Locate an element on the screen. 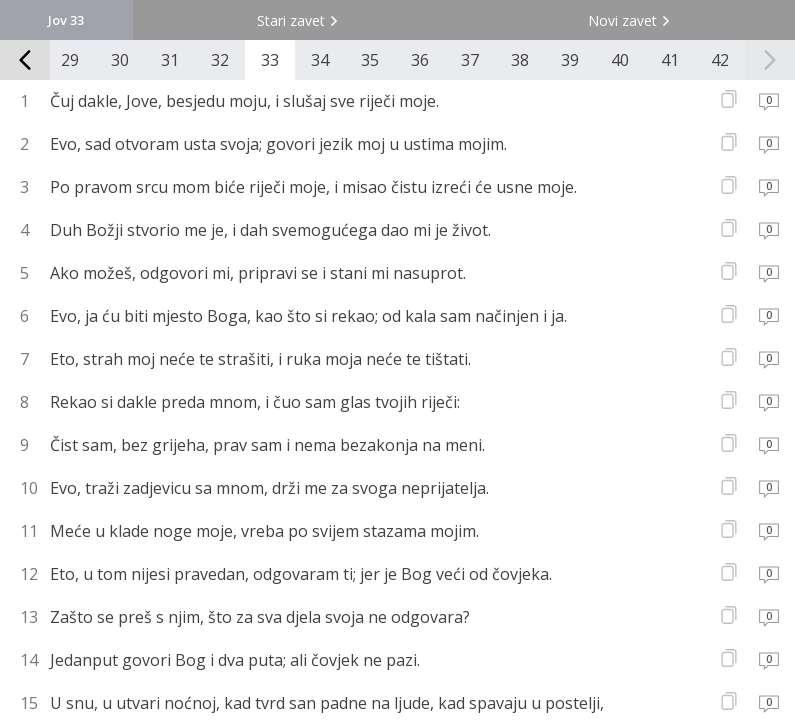  40 is located at coordinates (620, 60).